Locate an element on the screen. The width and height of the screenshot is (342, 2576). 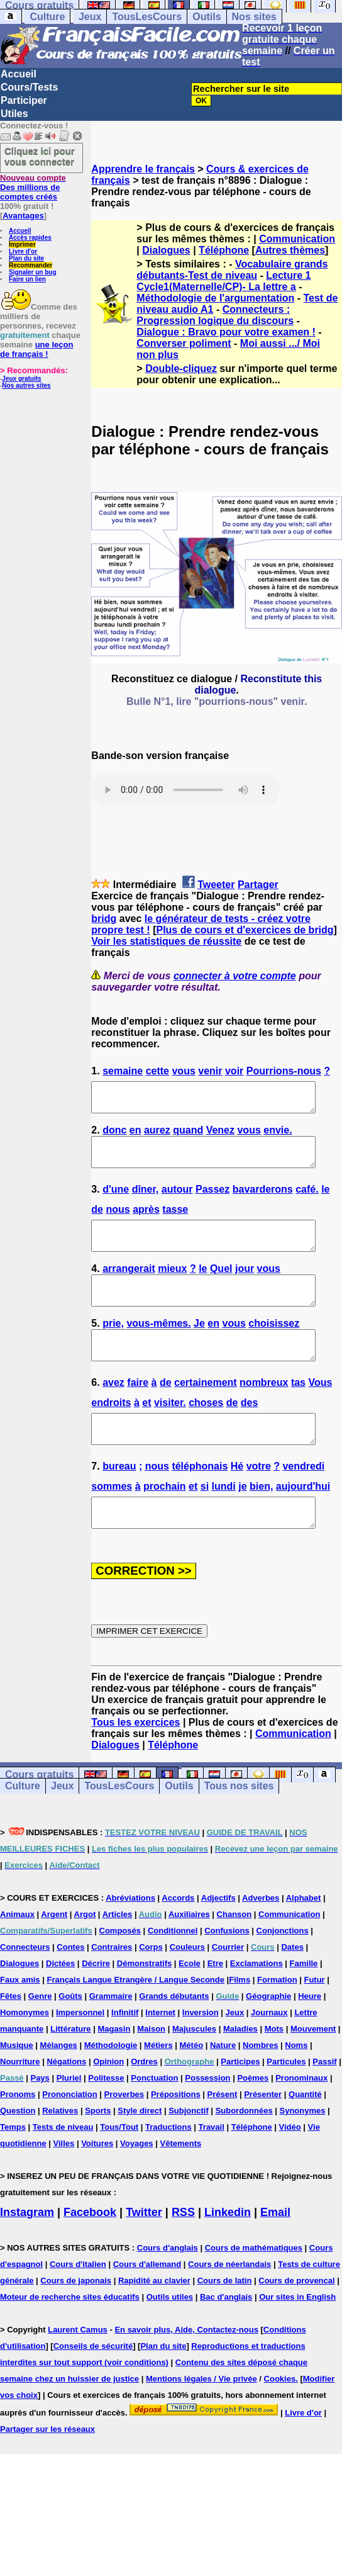
donc is located at coordinates (114, 1136).